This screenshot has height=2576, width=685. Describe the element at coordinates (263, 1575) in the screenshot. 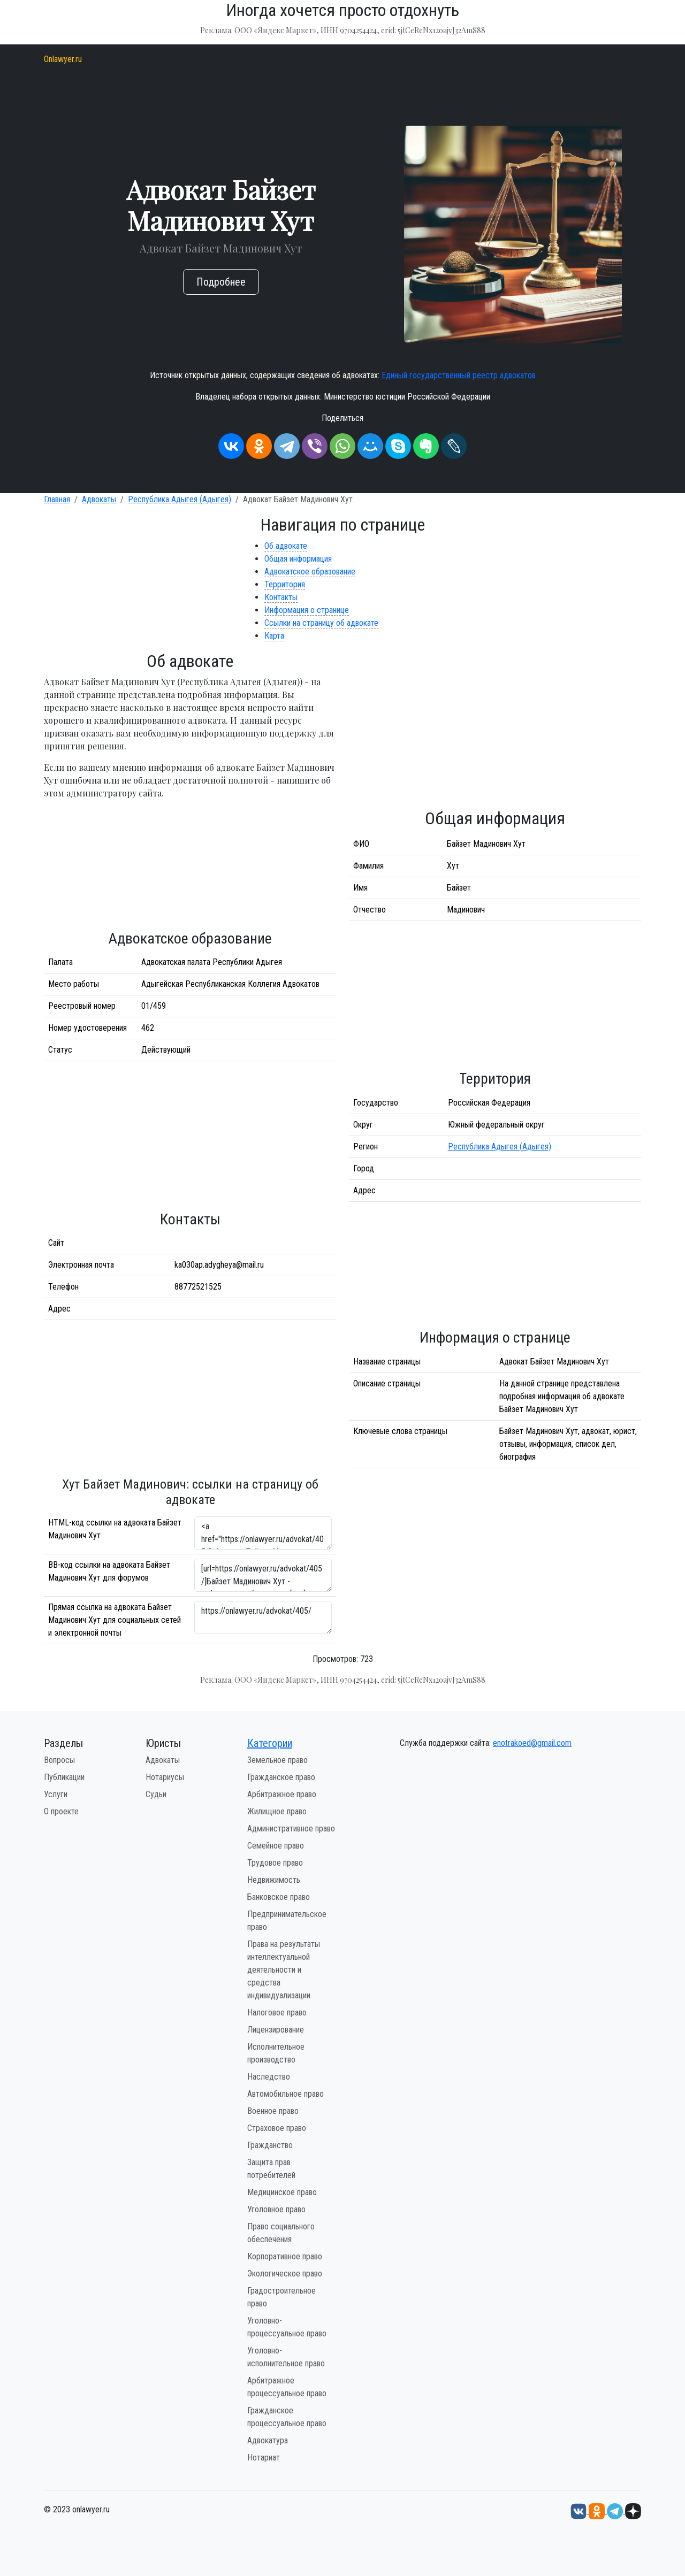

I see `[url=https://onlawyer.ru/advokat/405/]Байзет Мадинович Хут - информация об адвокате [/url]` at that location.